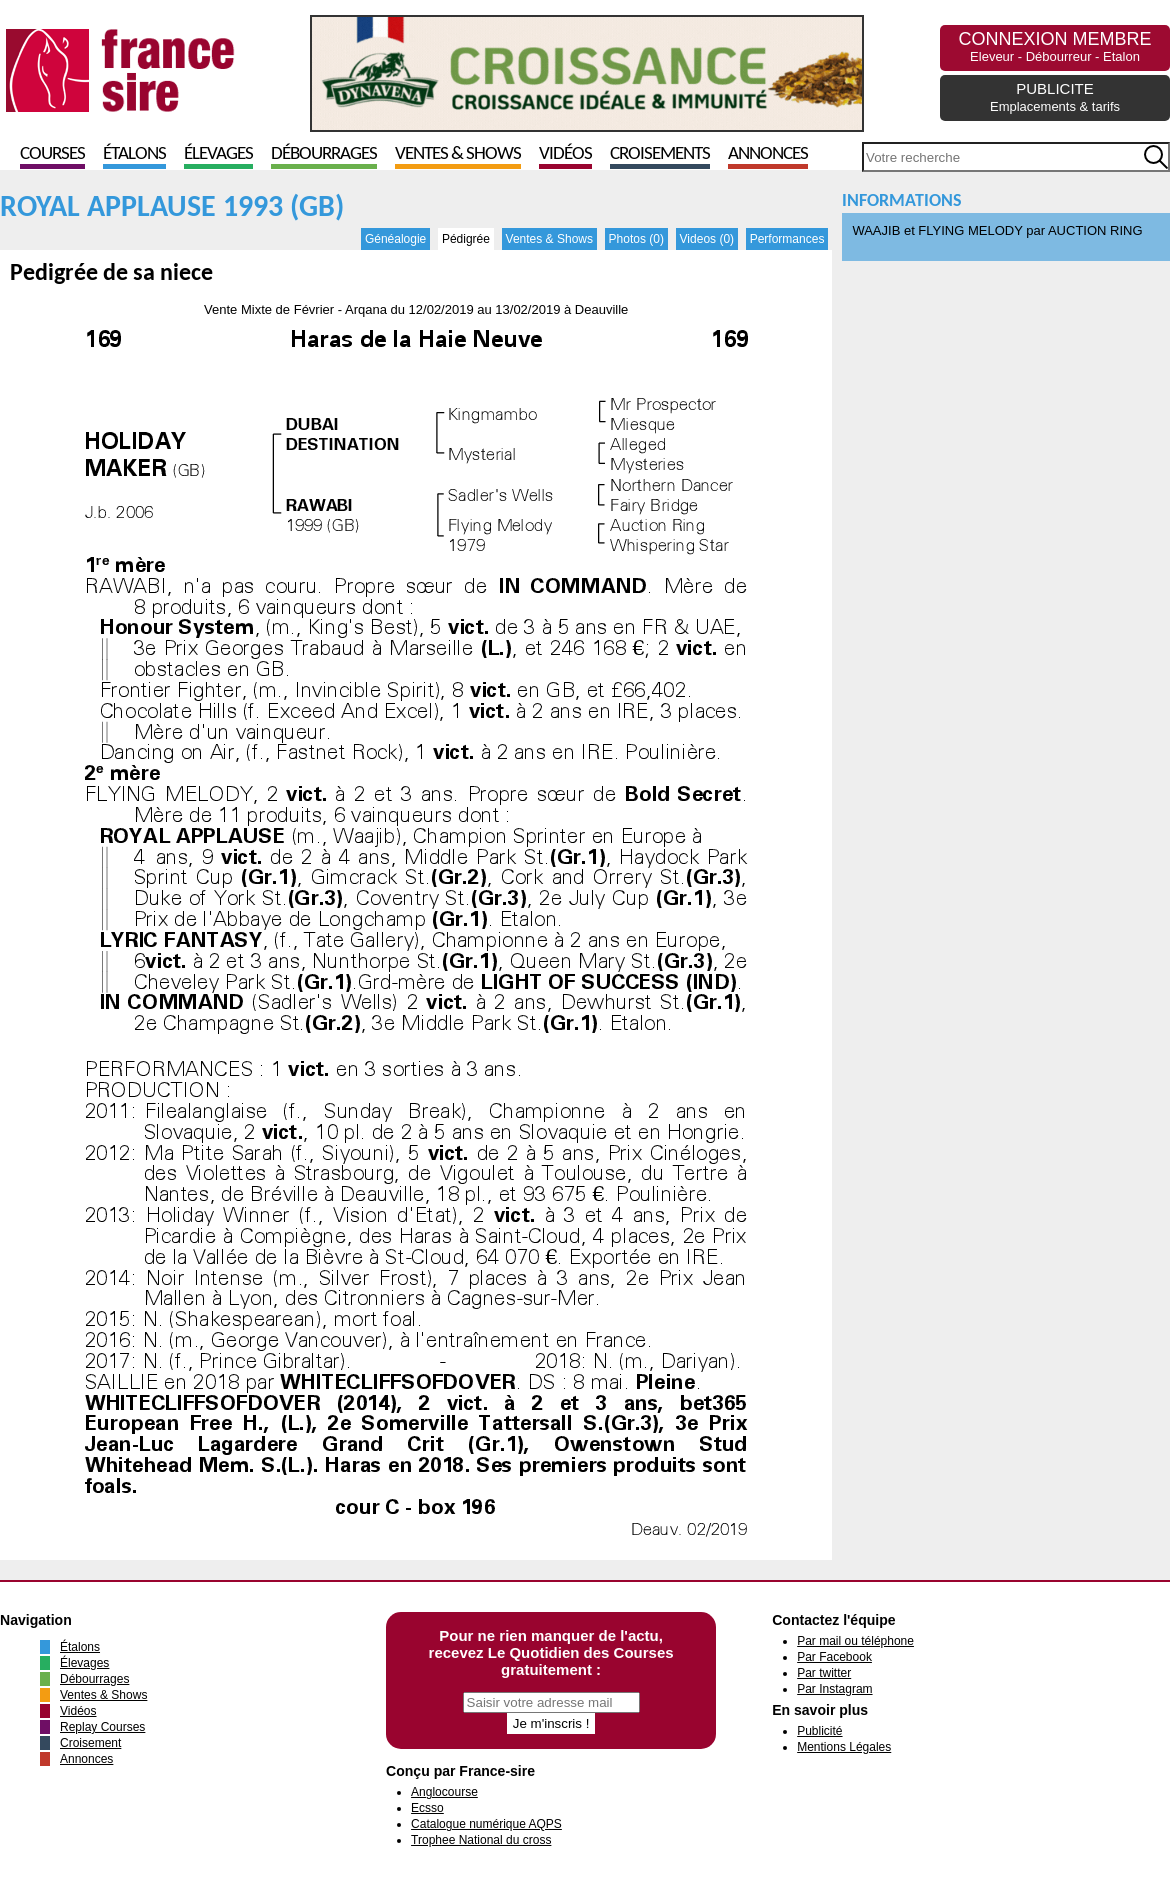 The height and width of the screenshot is (1883, 1170). I want to click on Par twitter, so click(824, 1673).